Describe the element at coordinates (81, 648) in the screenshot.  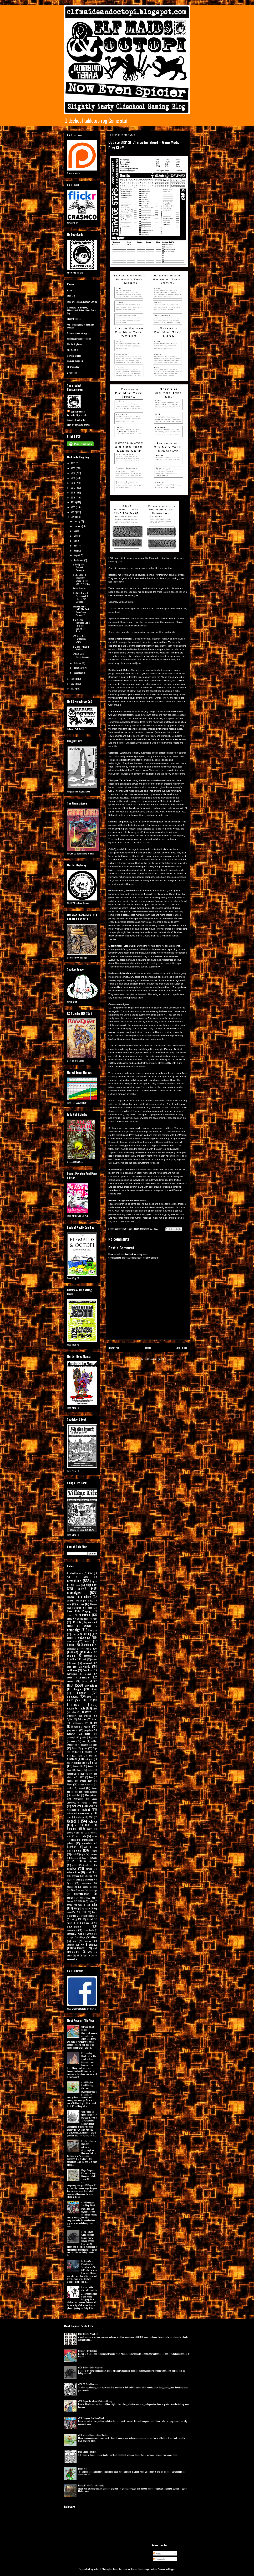
I see `d12 Shifty Tavern Hustlers` at that location.